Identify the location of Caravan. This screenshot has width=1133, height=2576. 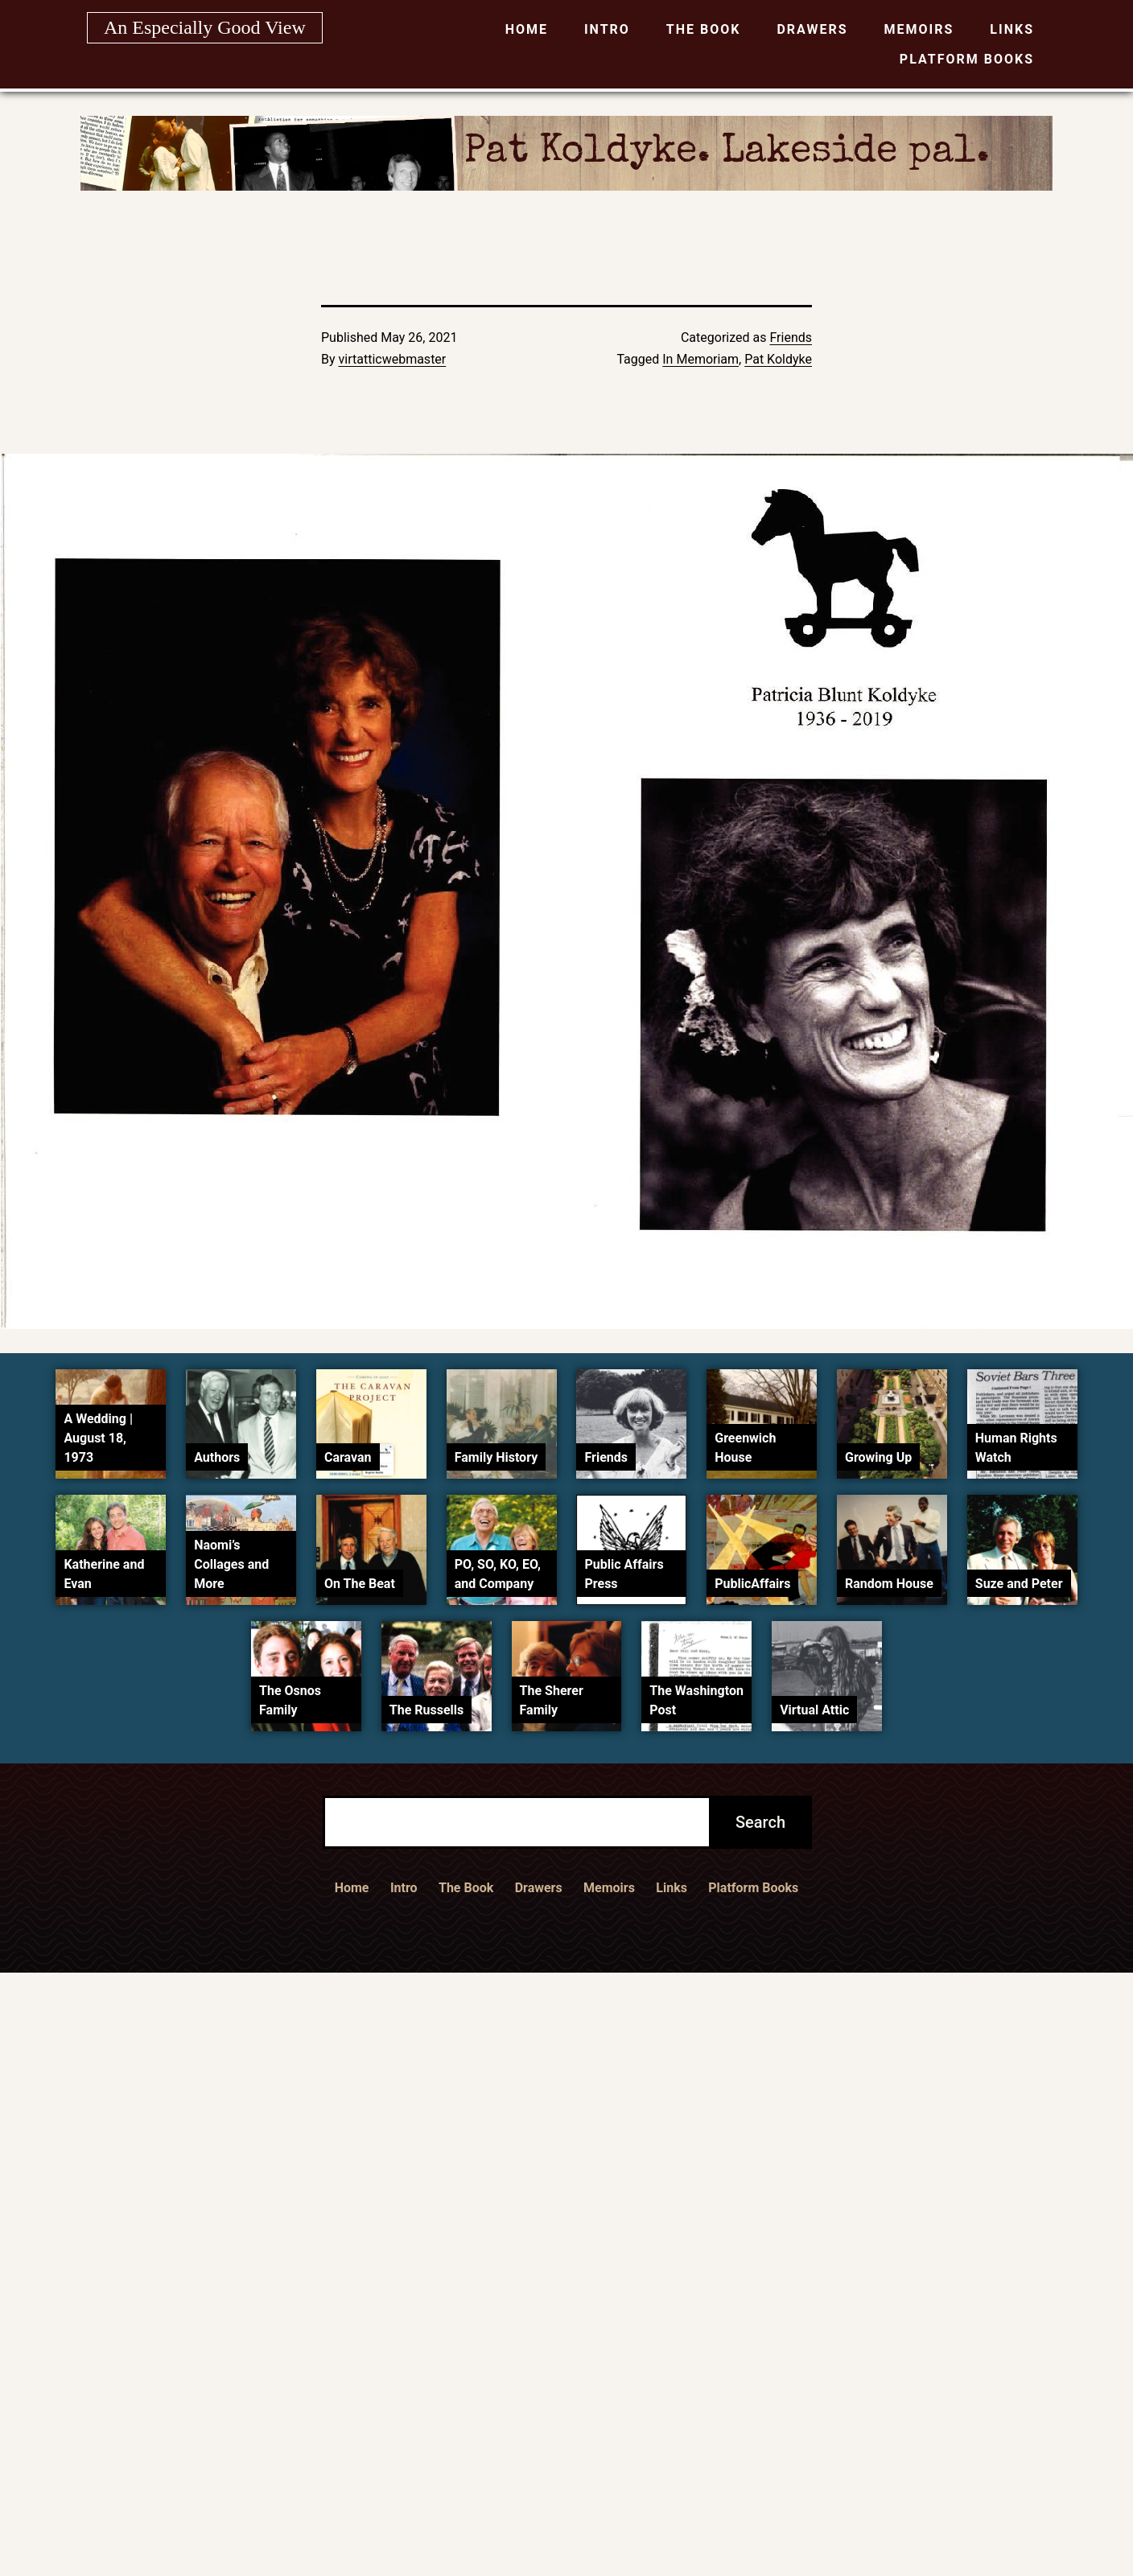
(348, 1457).